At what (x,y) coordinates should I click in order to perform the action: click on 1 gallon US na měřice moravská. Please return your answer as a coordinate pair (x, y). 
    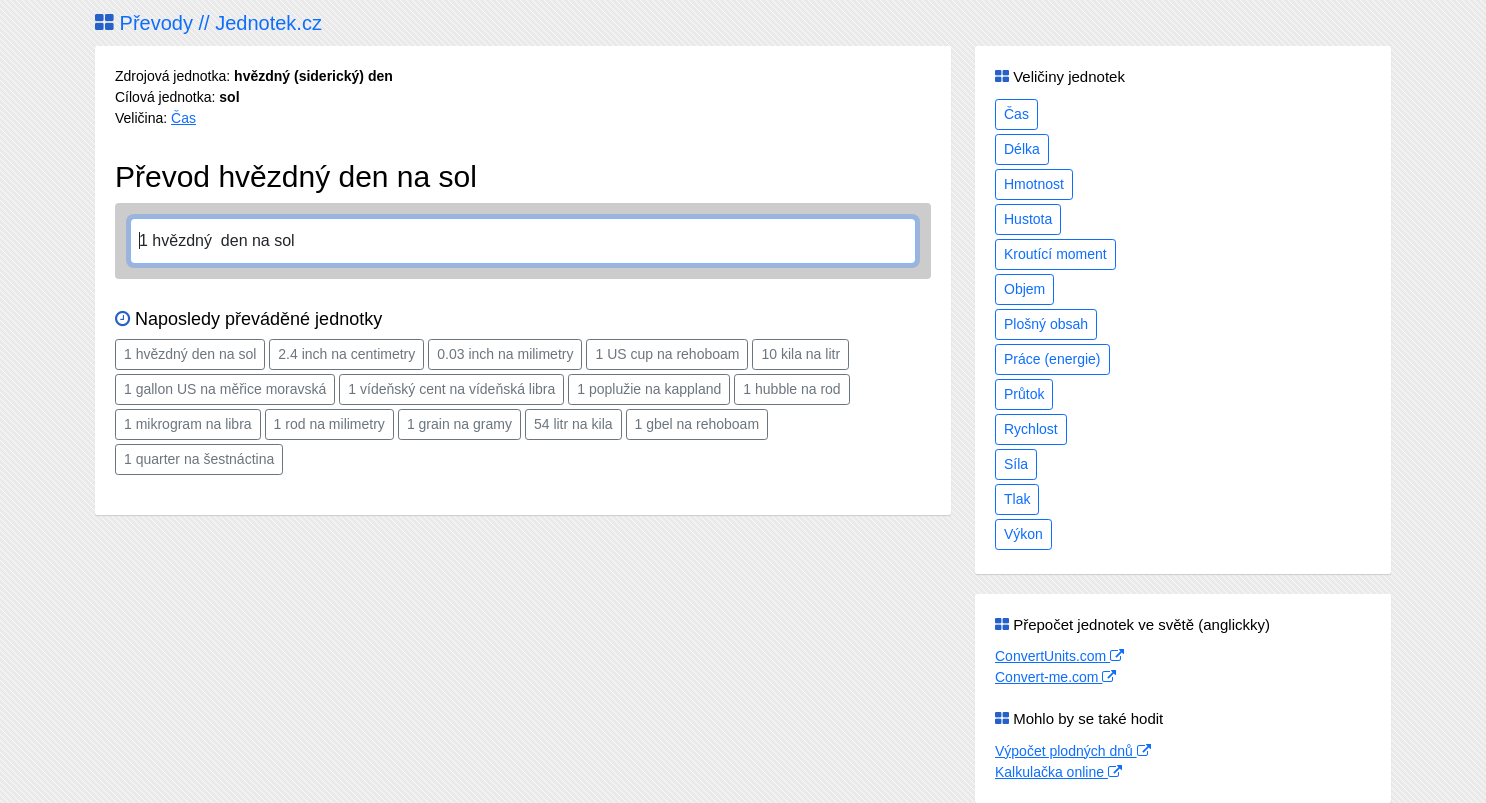
    Looking at the image, I should click on (225, 389).